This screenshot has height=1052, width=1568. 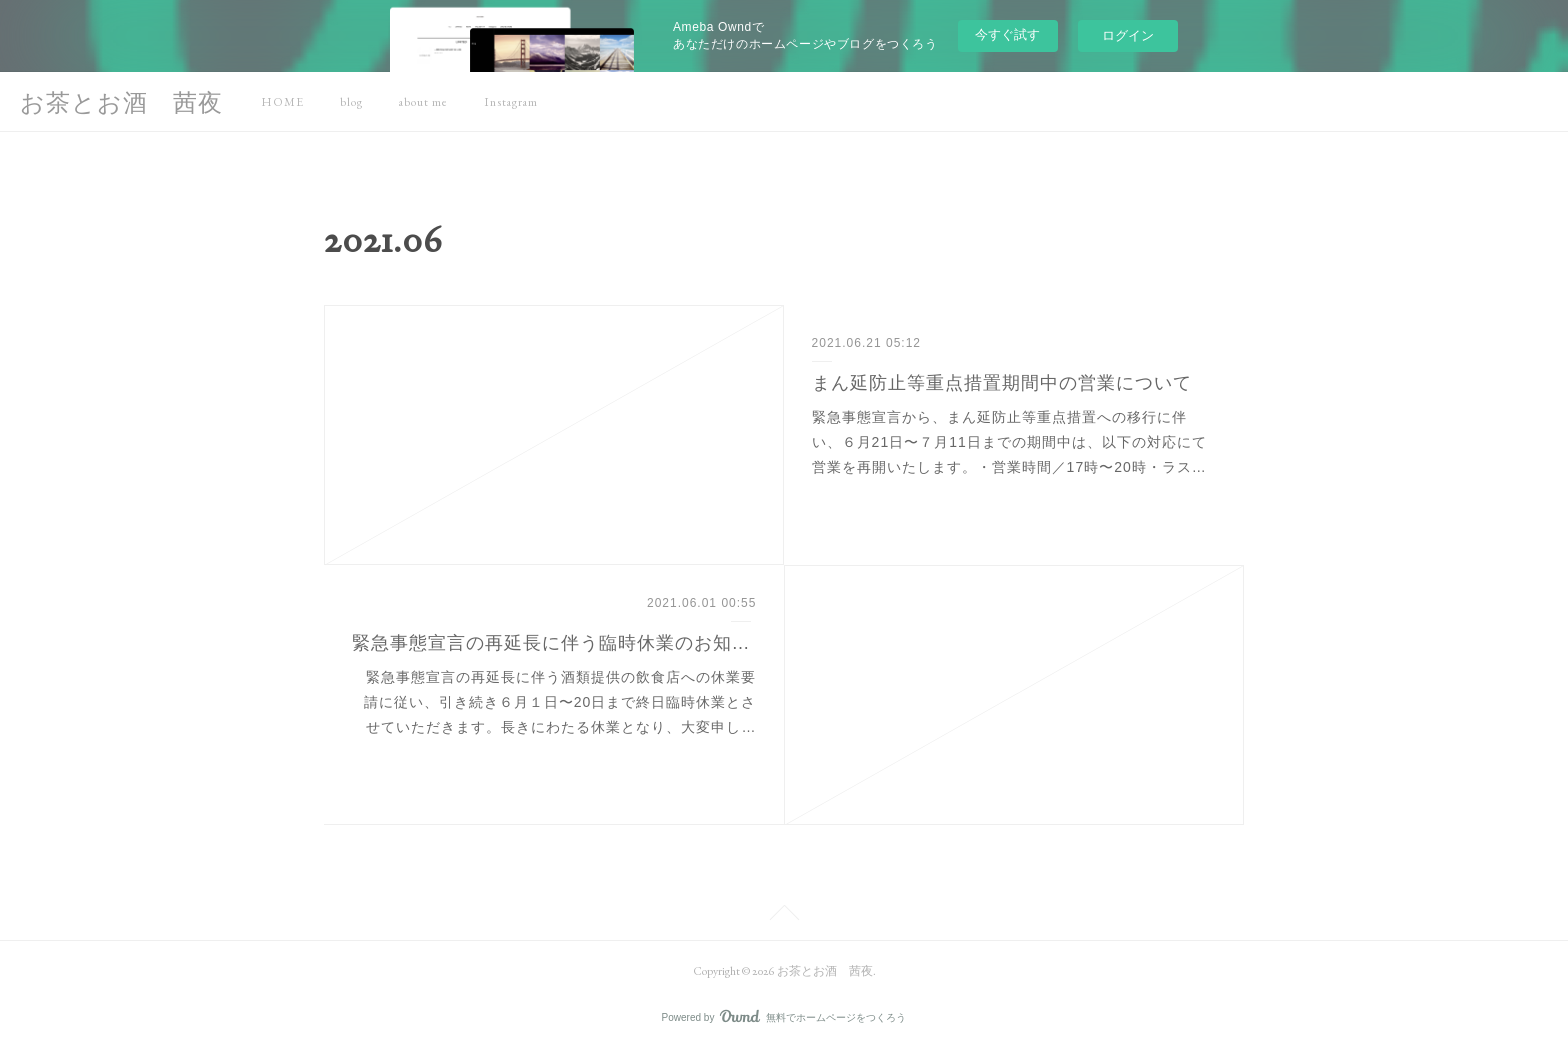 I want to click on Instagram, so click(x=511, y=102).